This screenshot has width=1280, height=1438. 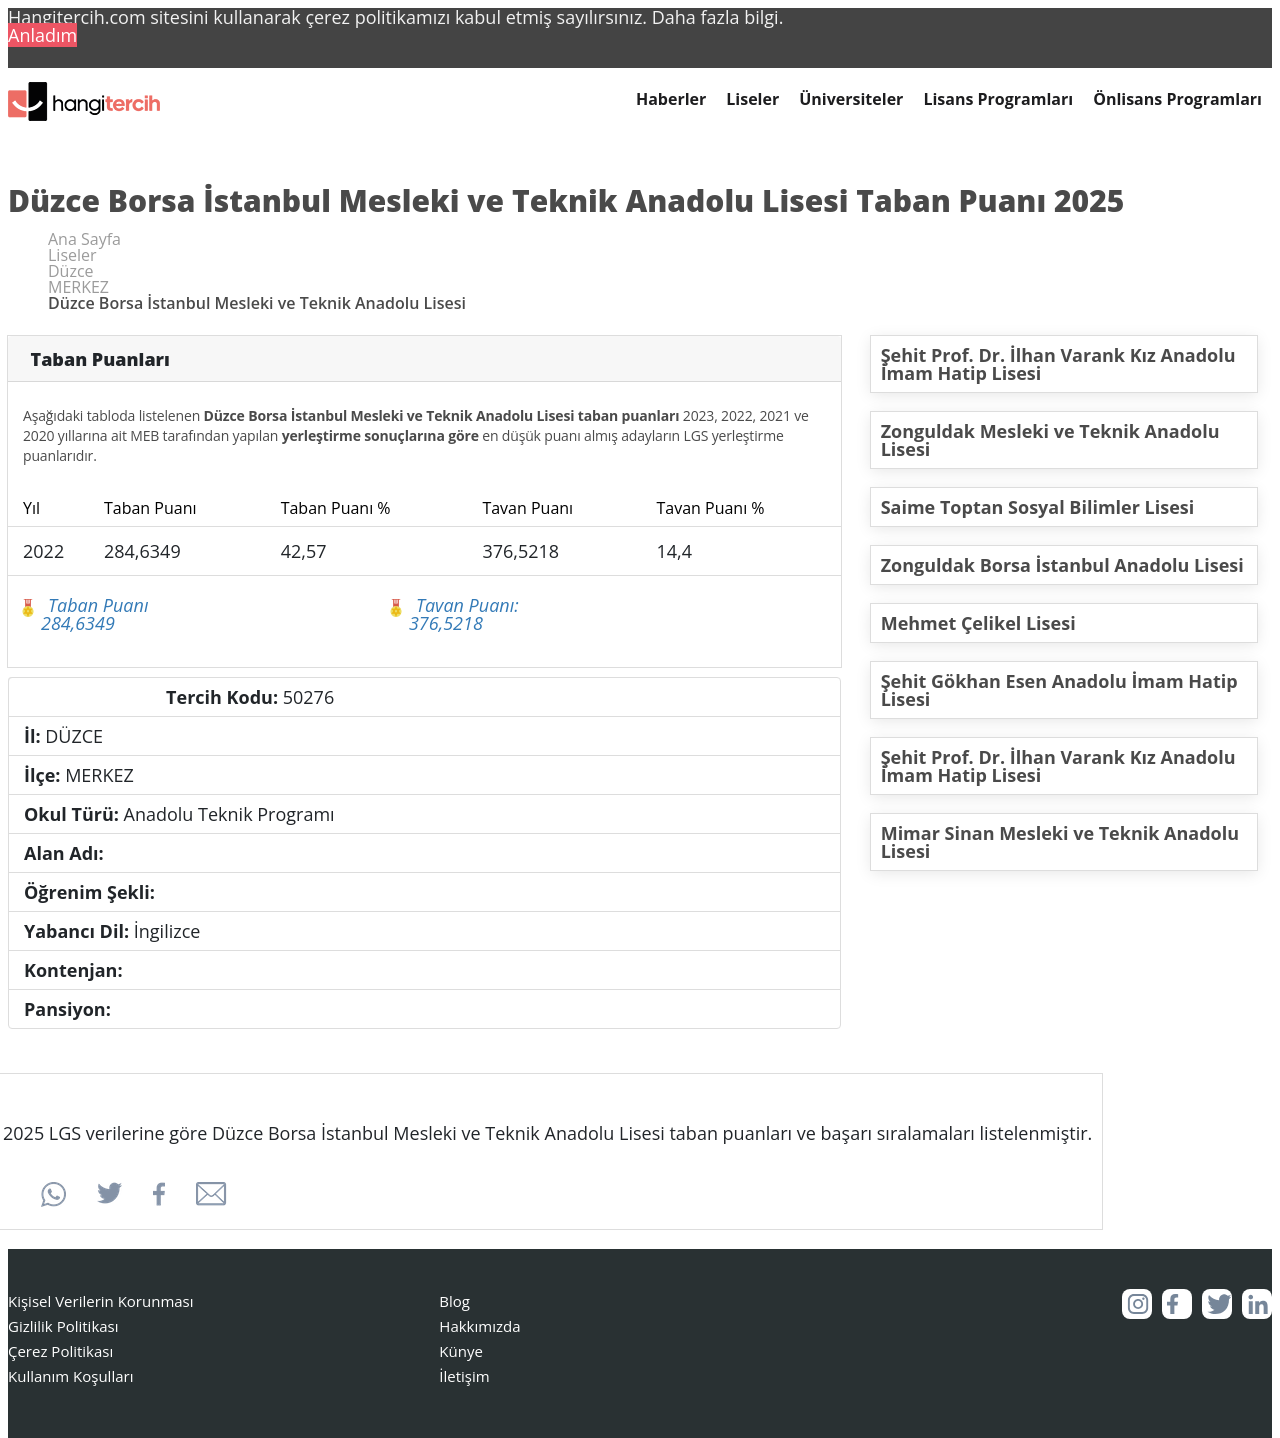 I want to click on Mehmet Çelikel Lisesi, so click(x=978, y=623).